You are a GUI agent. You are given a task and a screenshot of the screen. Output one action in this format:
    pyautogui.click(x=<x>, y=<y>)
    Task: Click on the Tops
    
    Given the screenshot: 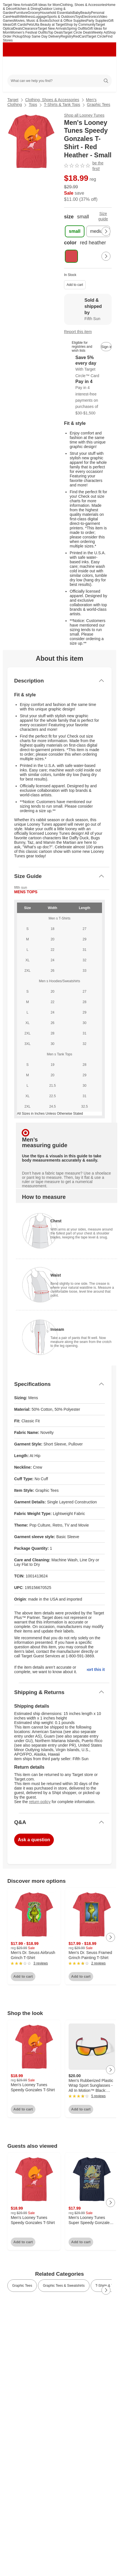 What is the action you would take?
    pyautogui.click(x=33, y=104)
    